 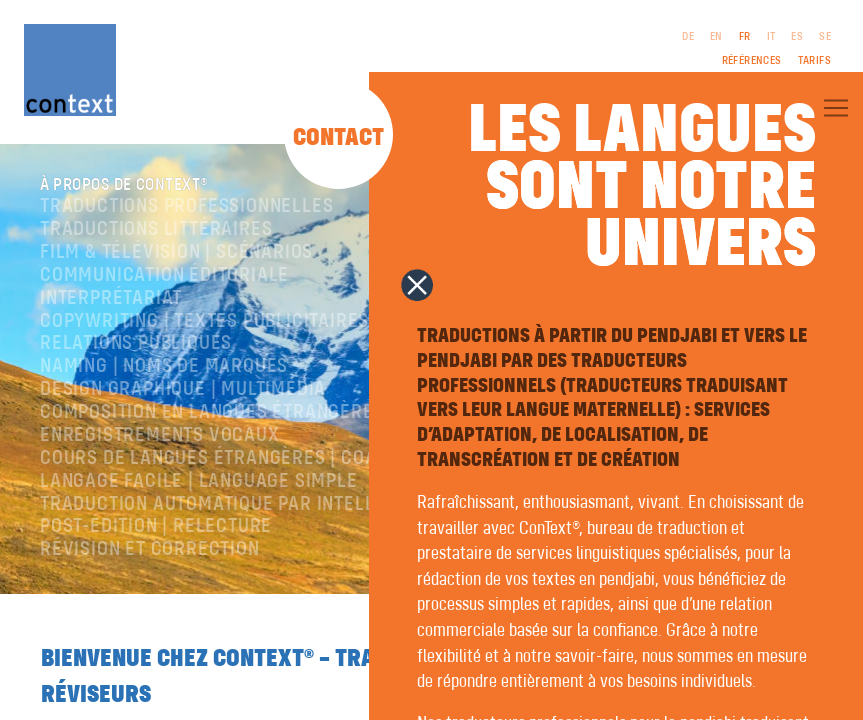 What do you see at coordinates (825, 37) in the screenshot?
I see `SE` at bounding box center [825, 37].